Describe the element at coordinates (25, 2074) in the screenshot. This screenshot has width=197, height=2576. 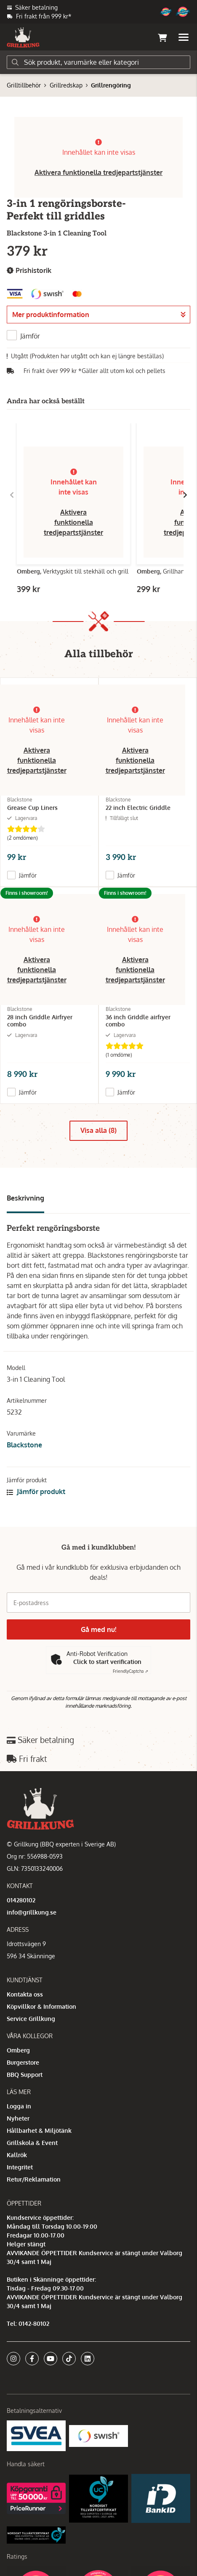
I see `BBQ Support` at that location.